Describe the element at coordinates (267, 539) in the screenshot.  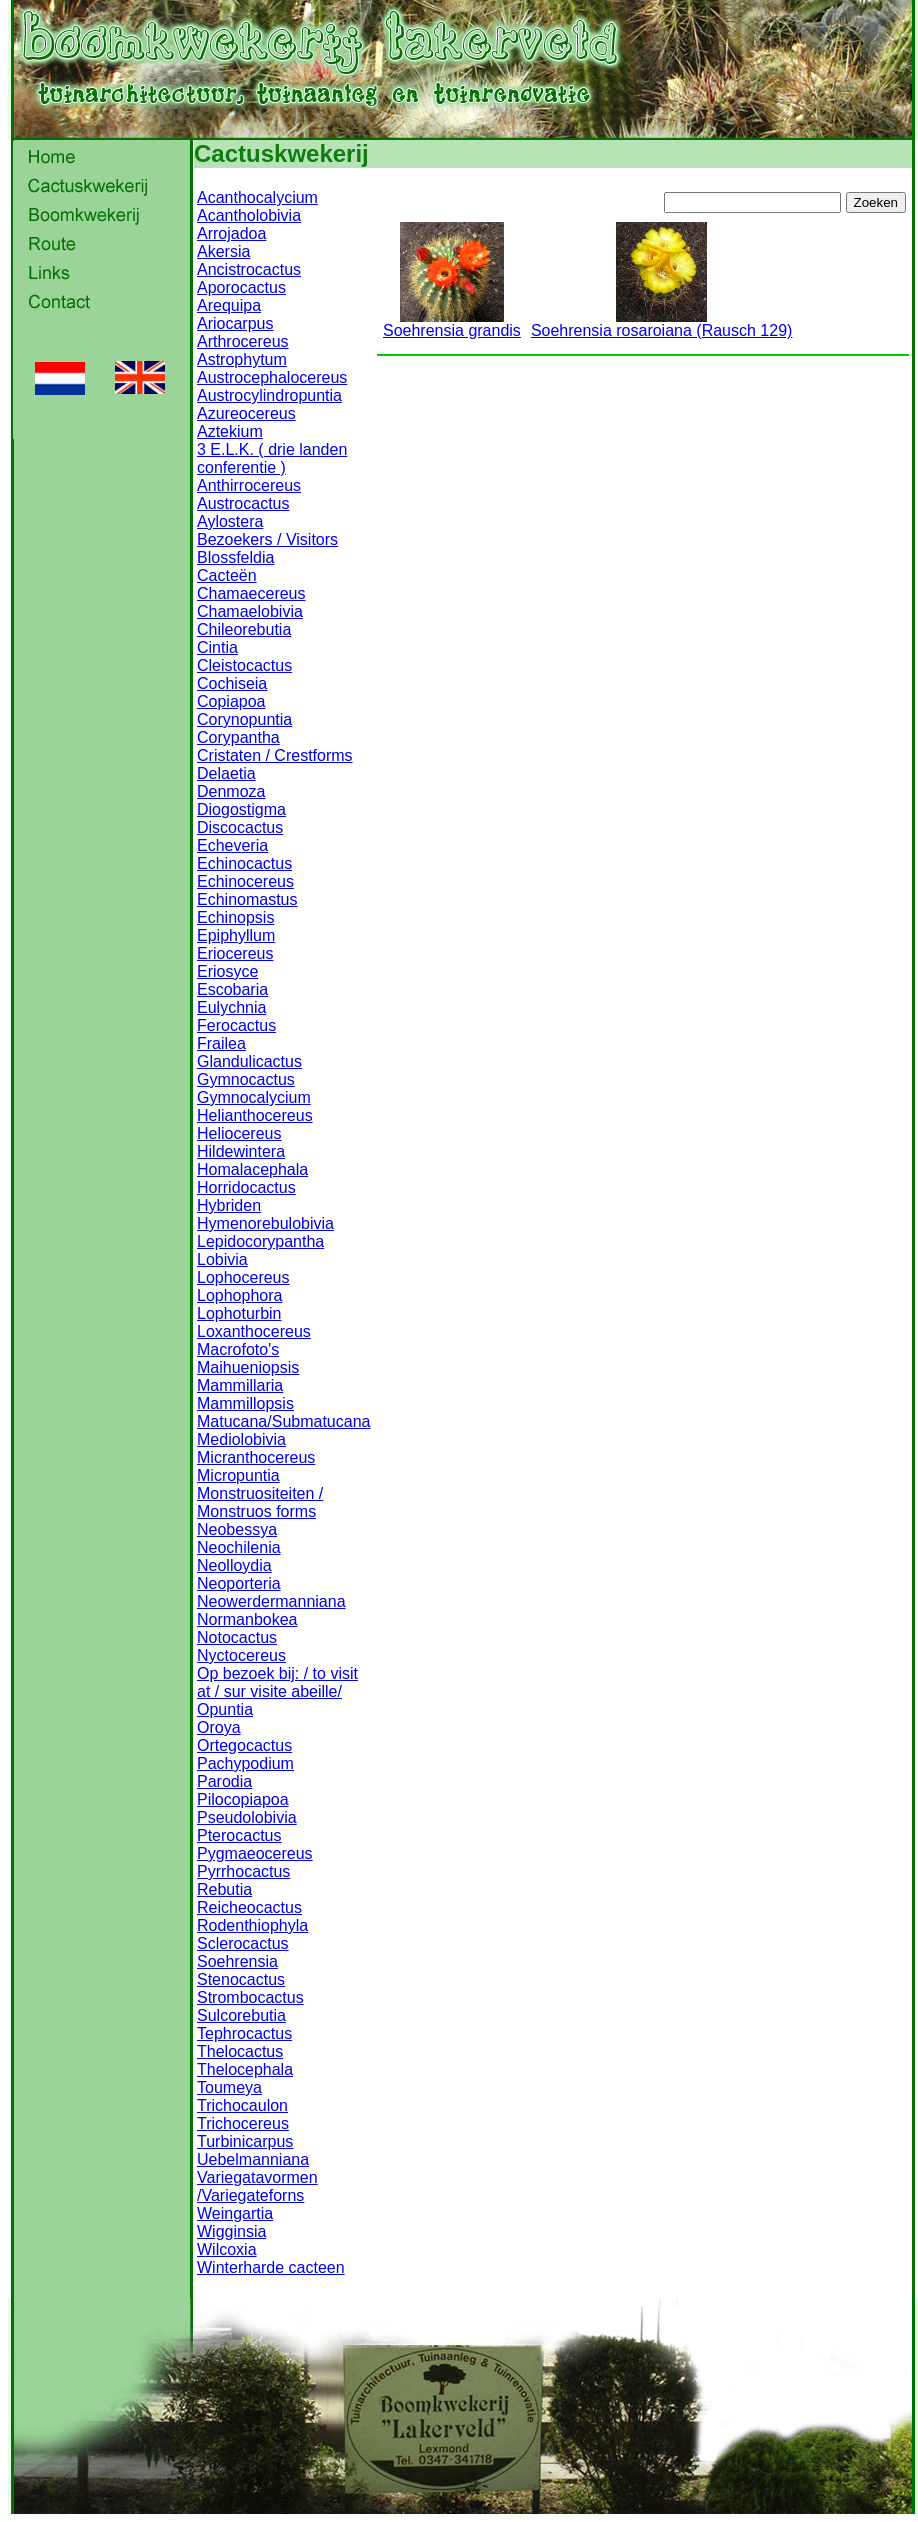
I see `Bezoekers / Visitors` at that location.